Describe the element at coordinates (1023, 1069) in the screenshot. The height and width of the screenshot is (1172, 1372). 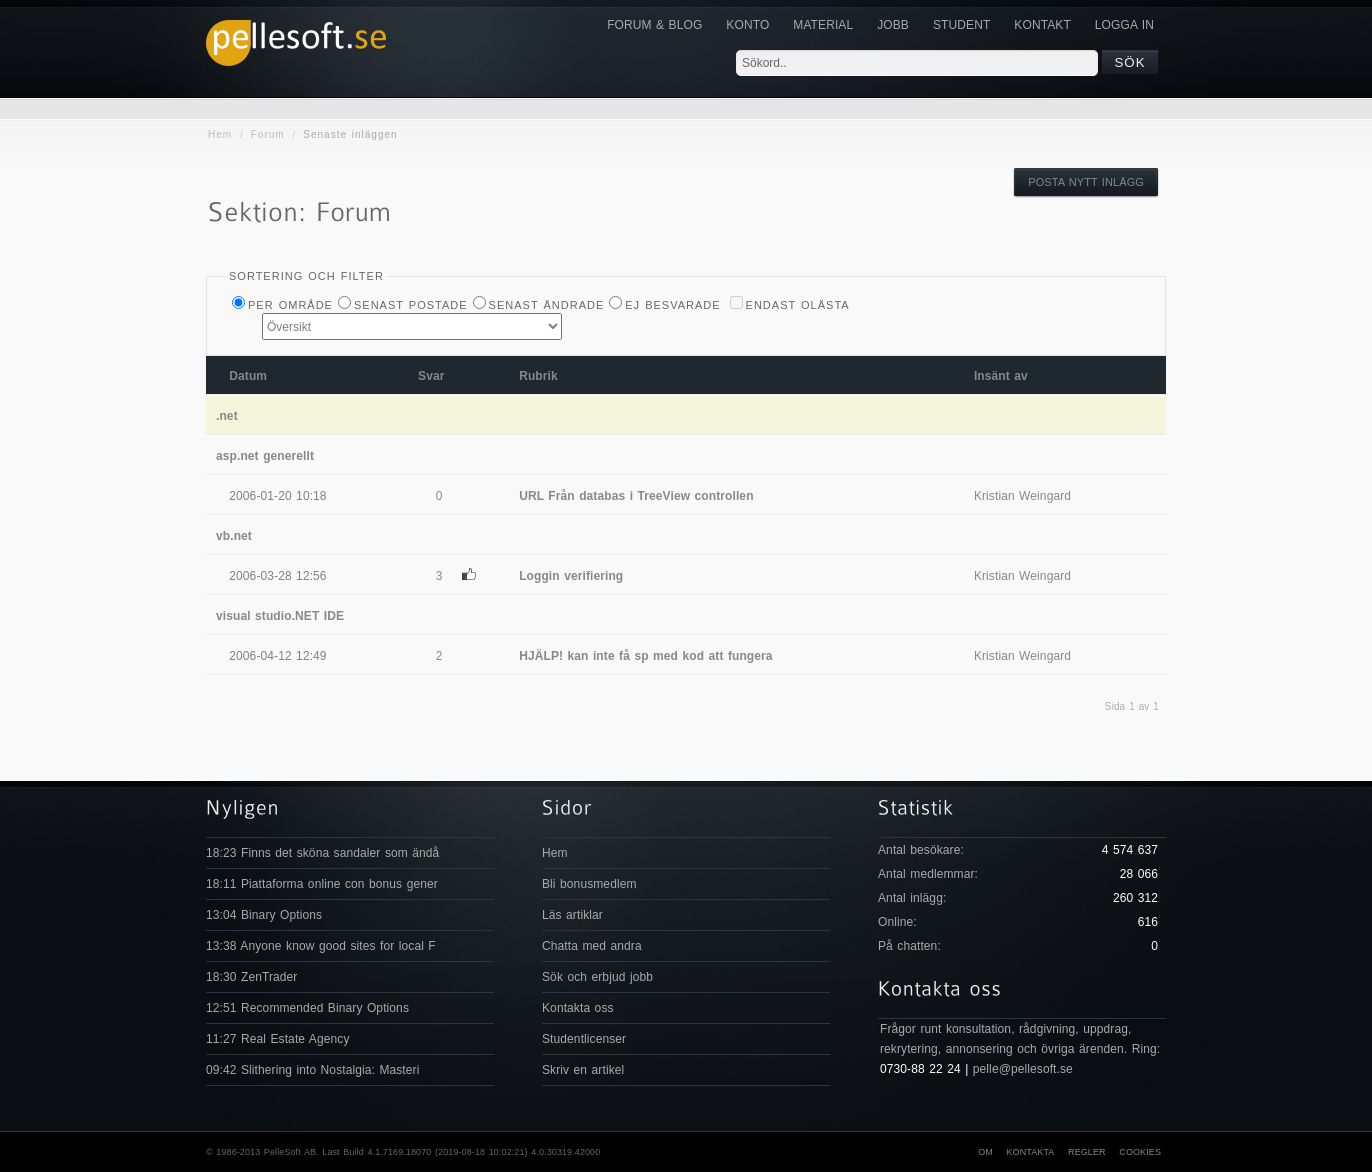
I see `pelle@pellesoft.se` at that location.